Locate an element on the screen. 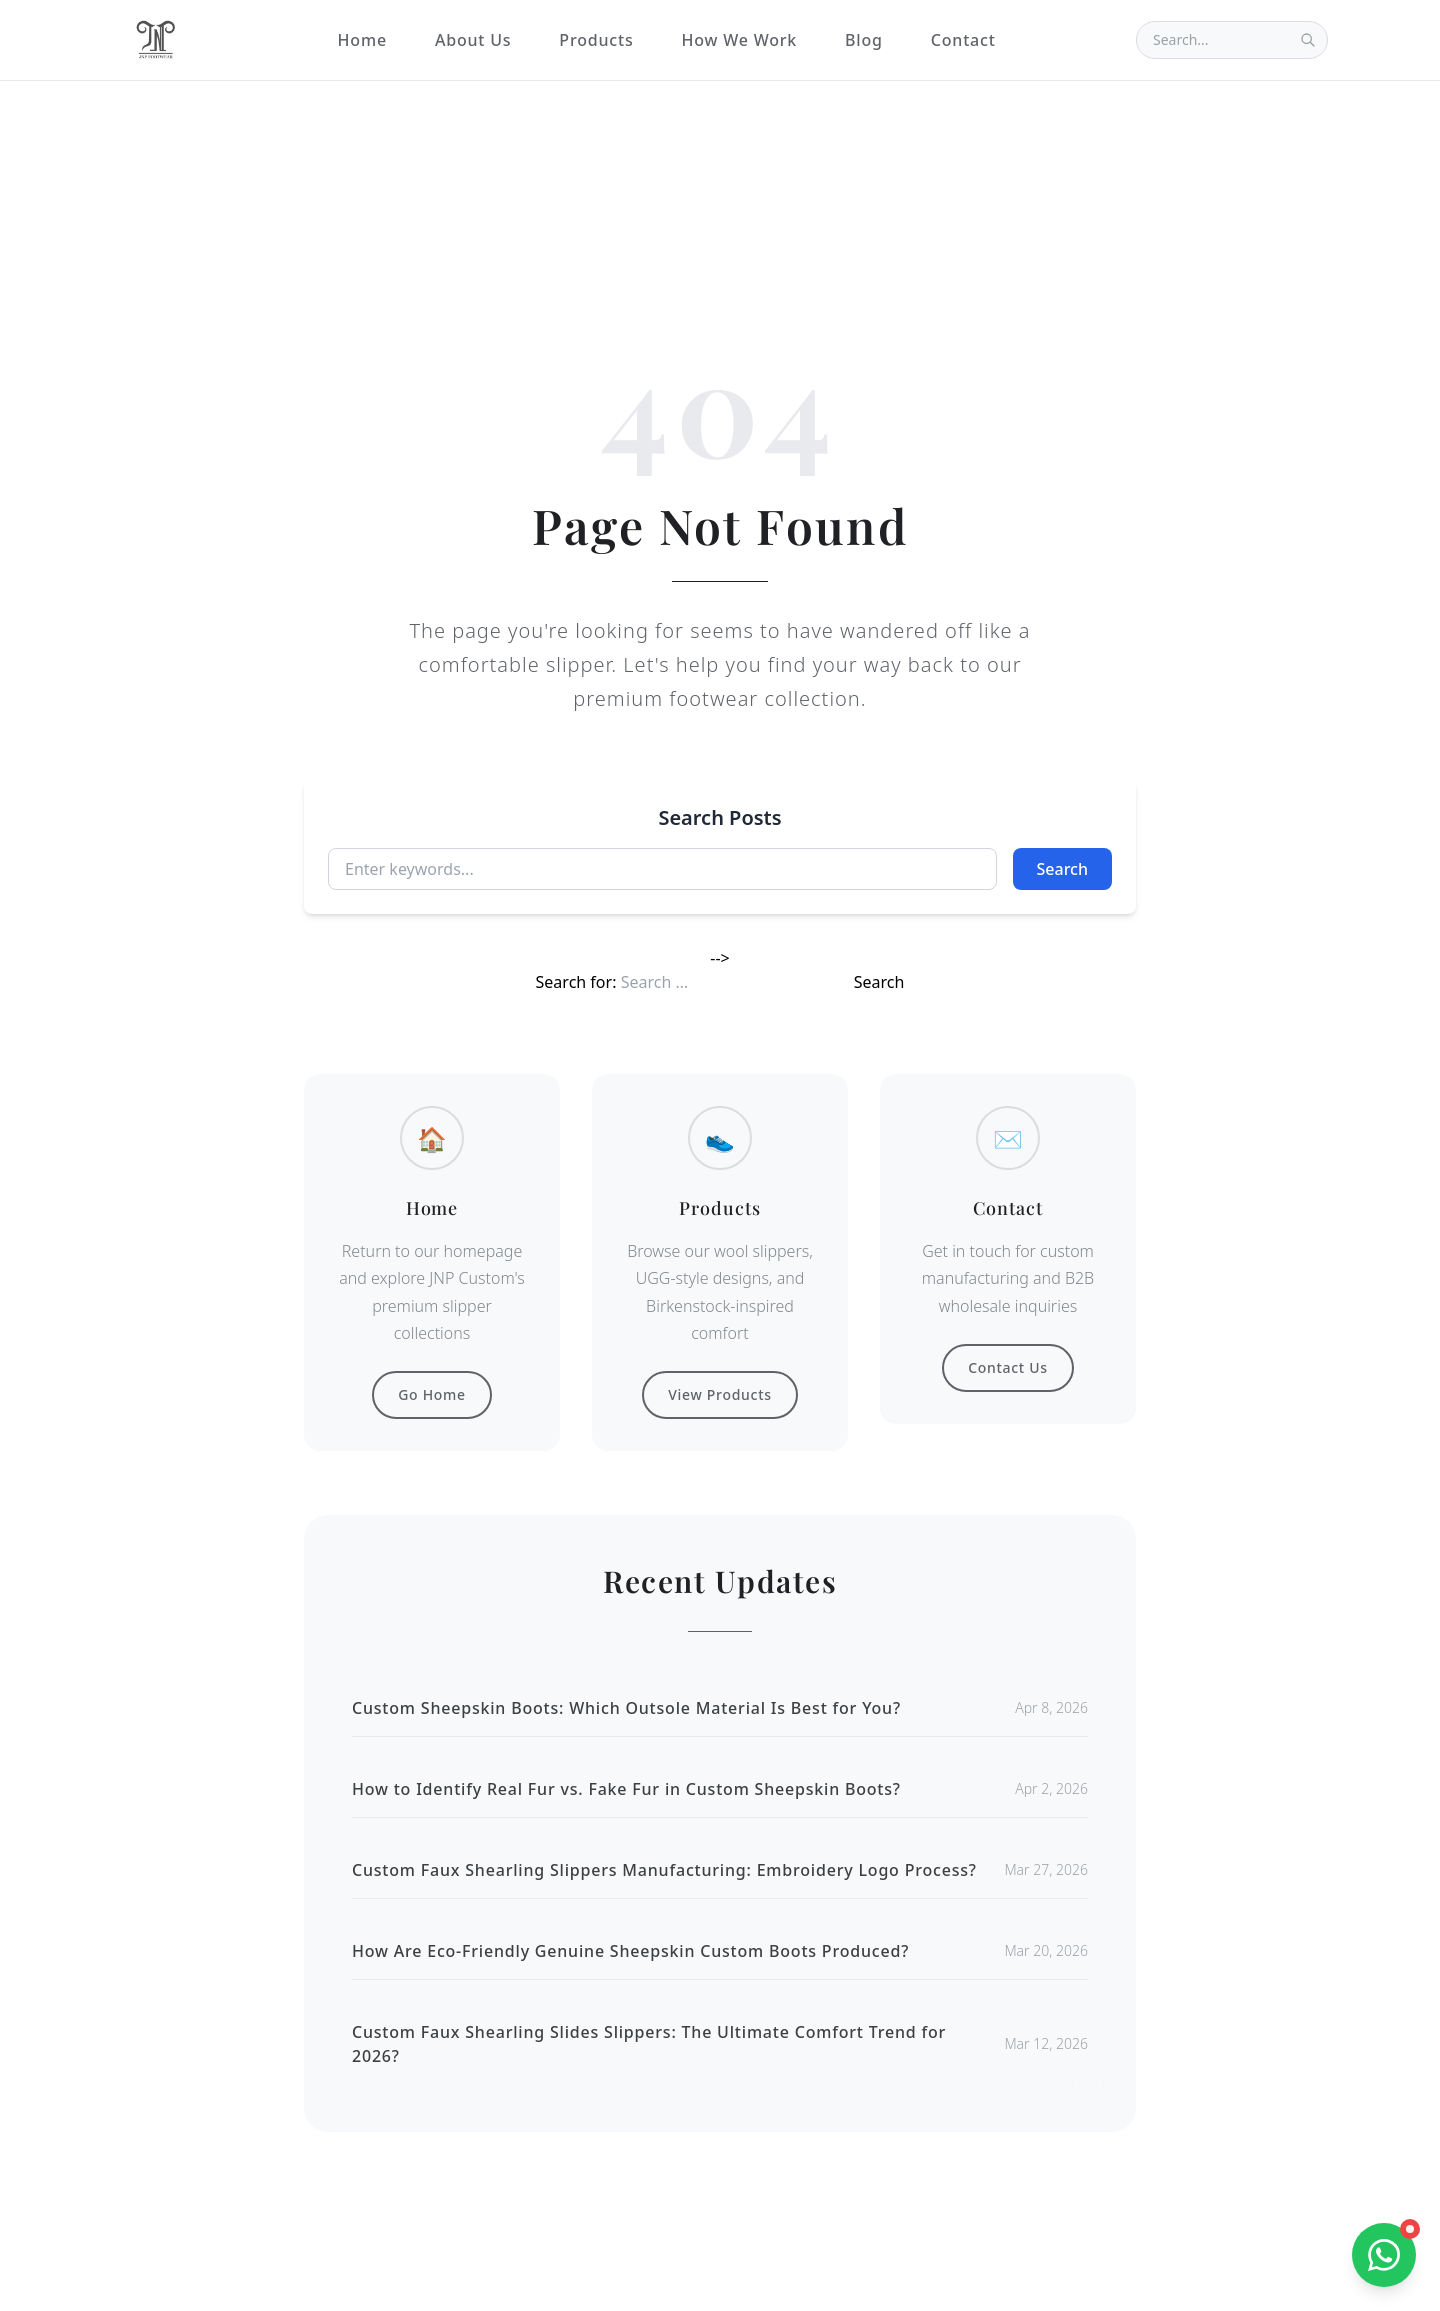 The width and height of the screenshot is (1440, 2311). Home is located at coordinates (362, 40).